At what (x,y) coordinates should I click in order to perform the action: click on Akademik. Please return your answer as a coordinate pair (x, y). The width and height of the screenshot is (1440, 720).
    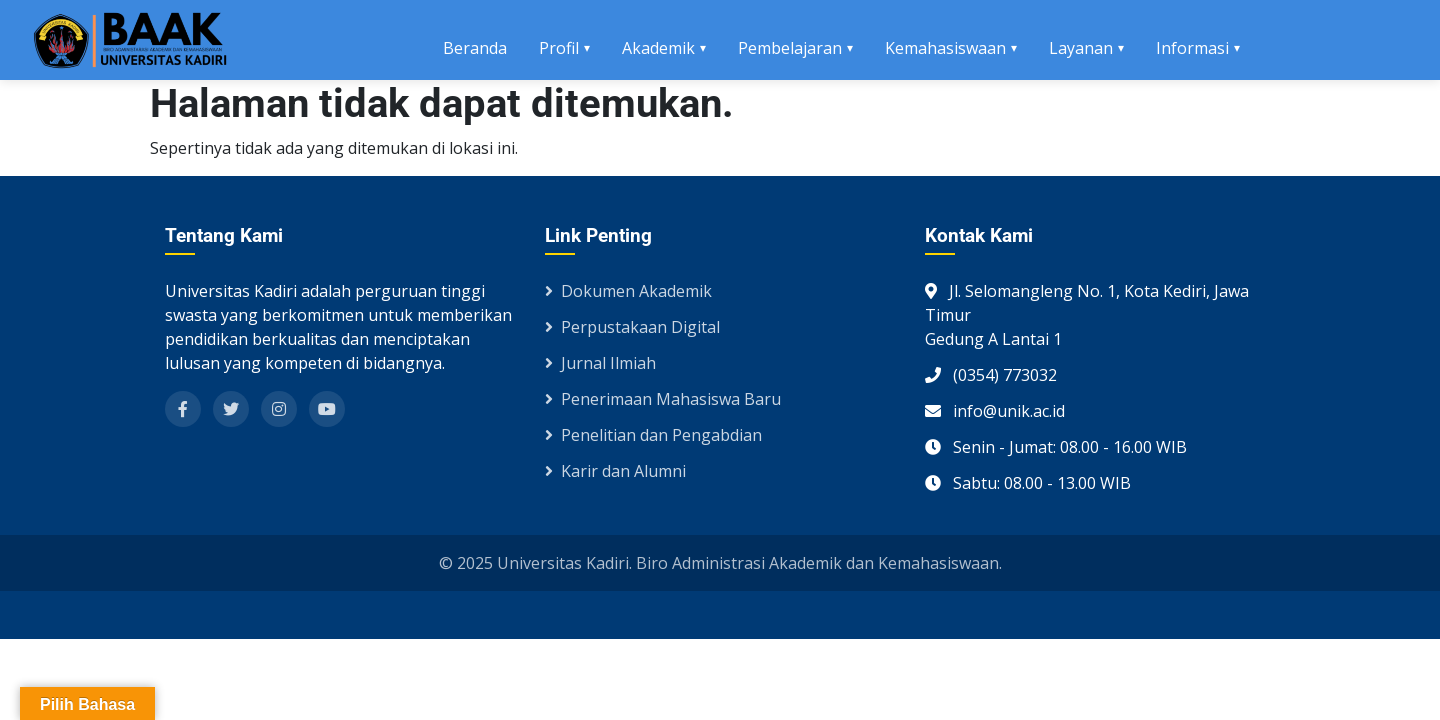
    Looking at the image, I should click on (658, 48).